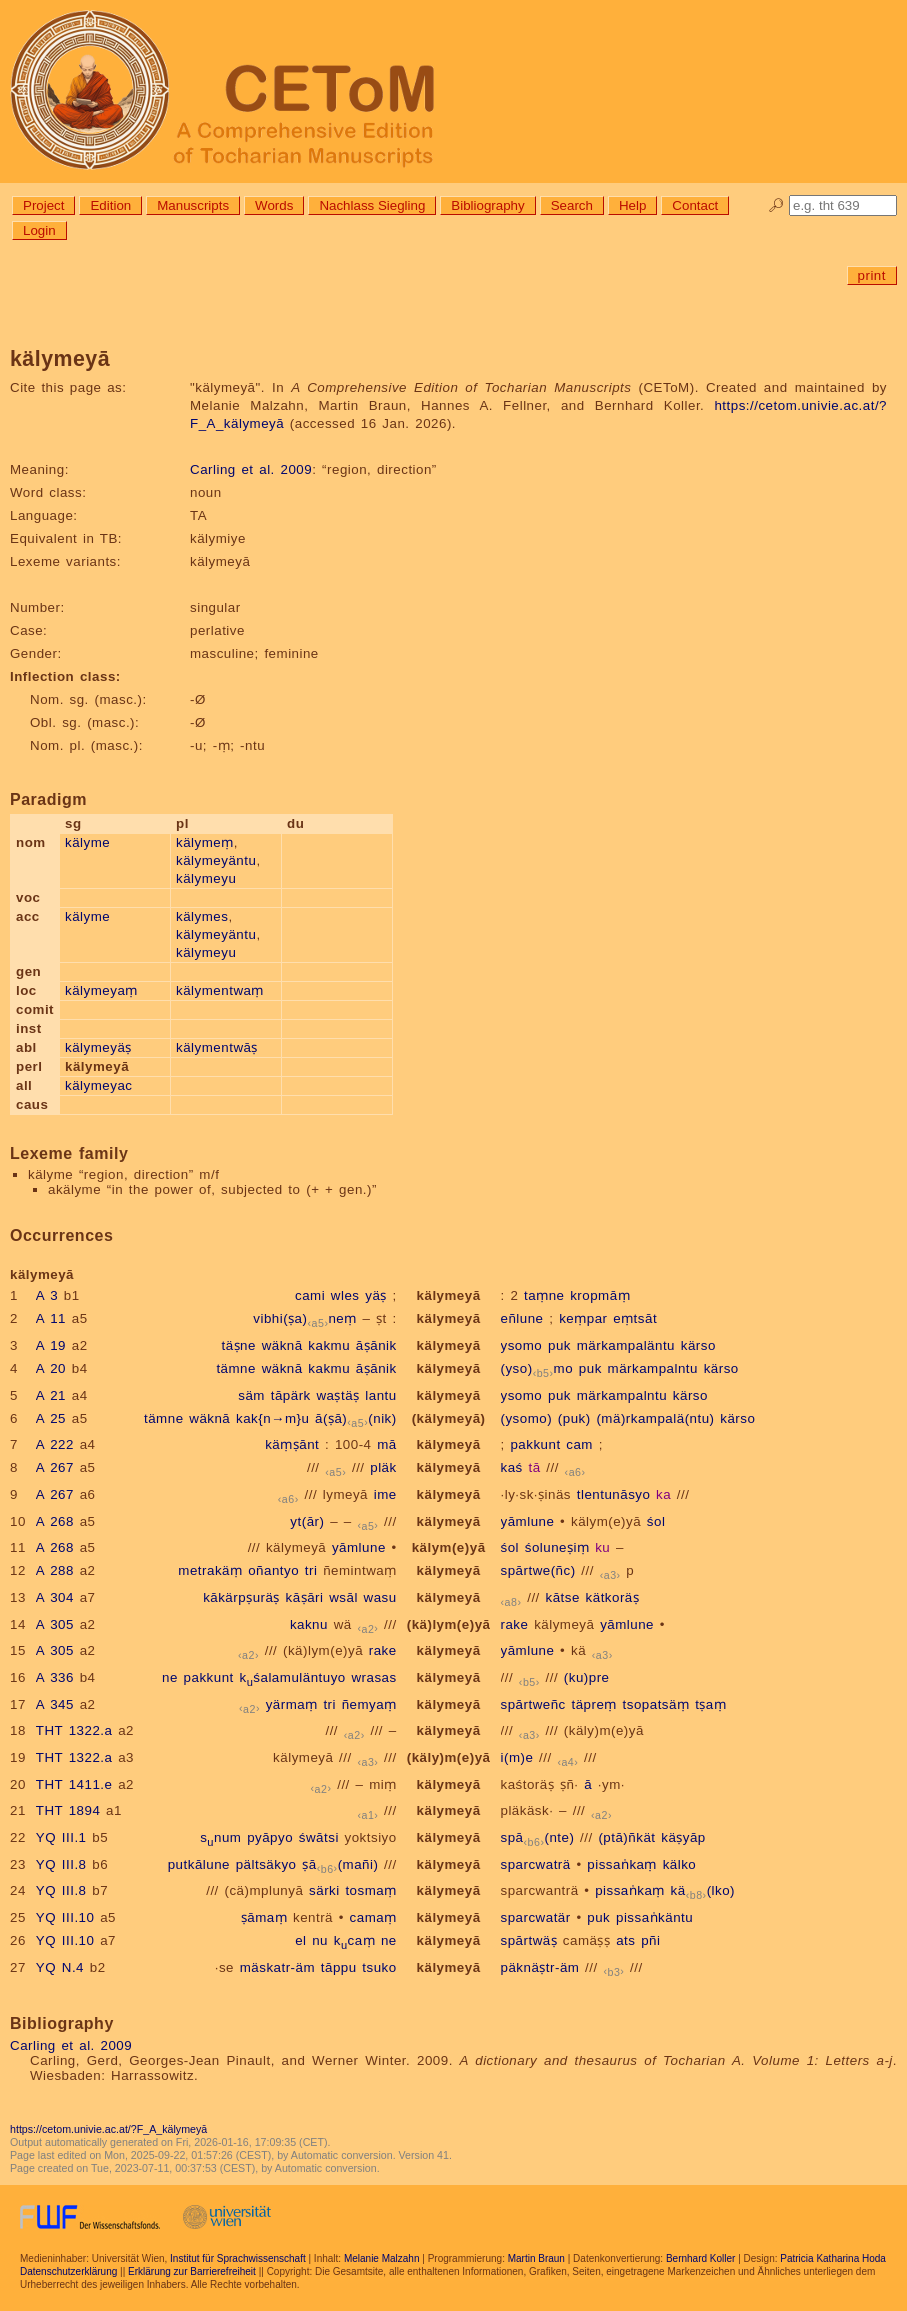  Describe the element at coordinates (282, 1345) in the screenshot. I see `wäknā` at that location.